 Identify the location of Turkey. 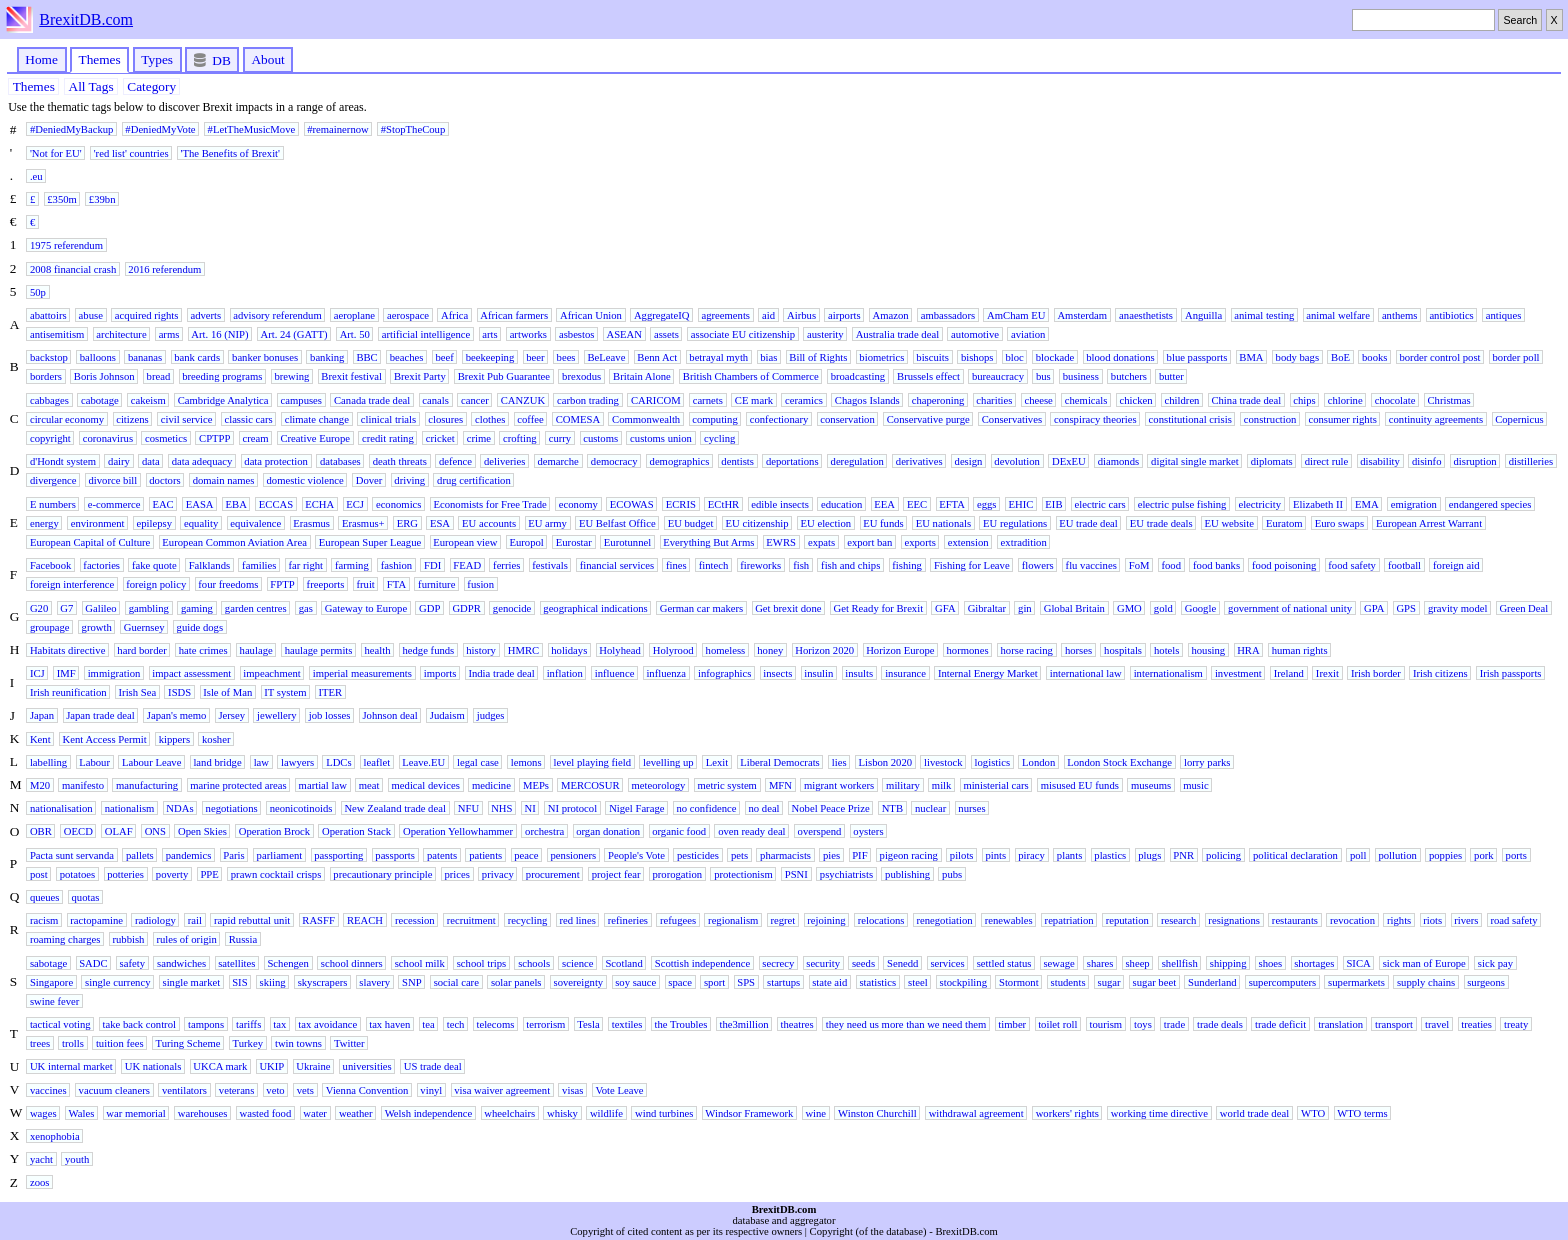
(248, 1043).